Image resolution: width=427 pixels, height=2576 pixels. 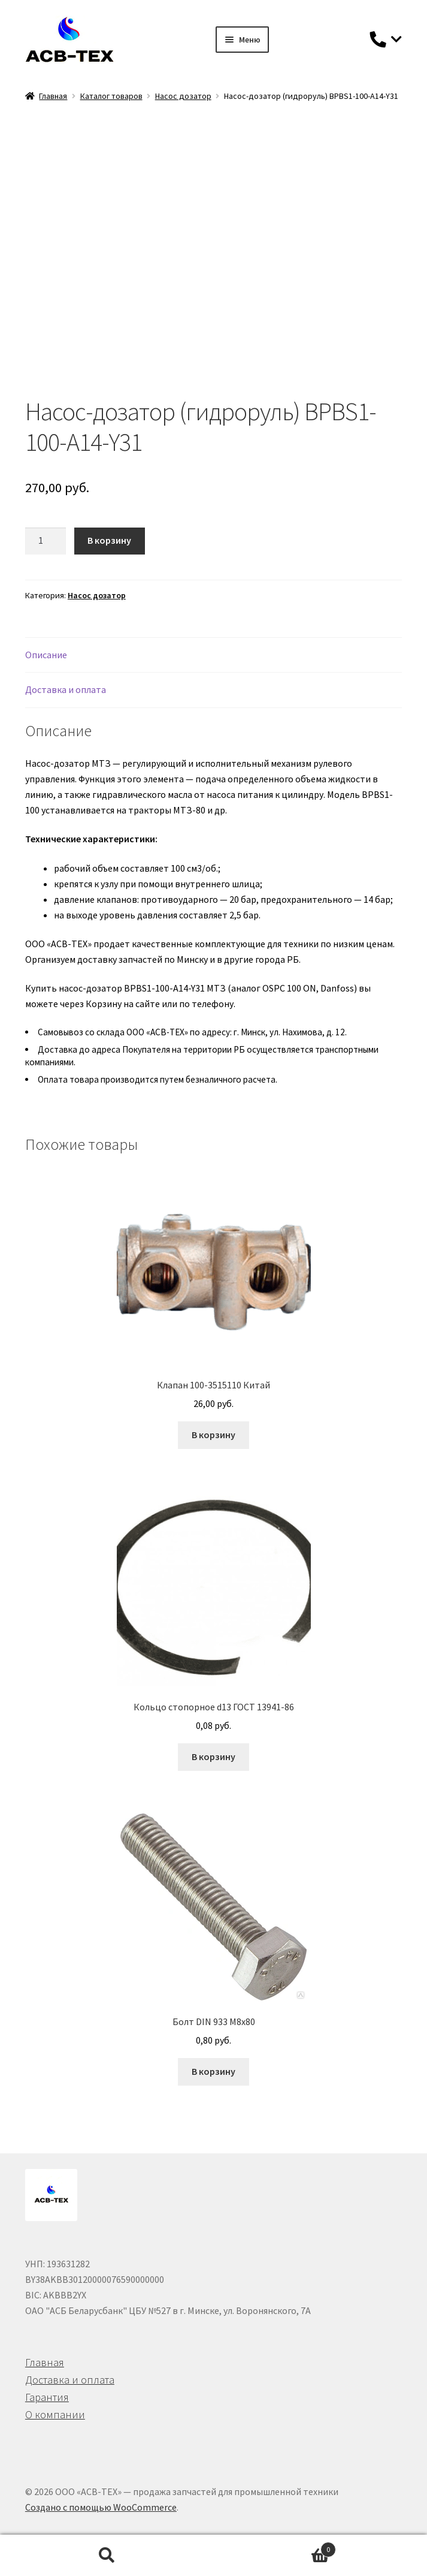 What do you see at coordinates (275, 2546) in the screenshot?
I see `Корзина` at bounding box center [275, 2546].